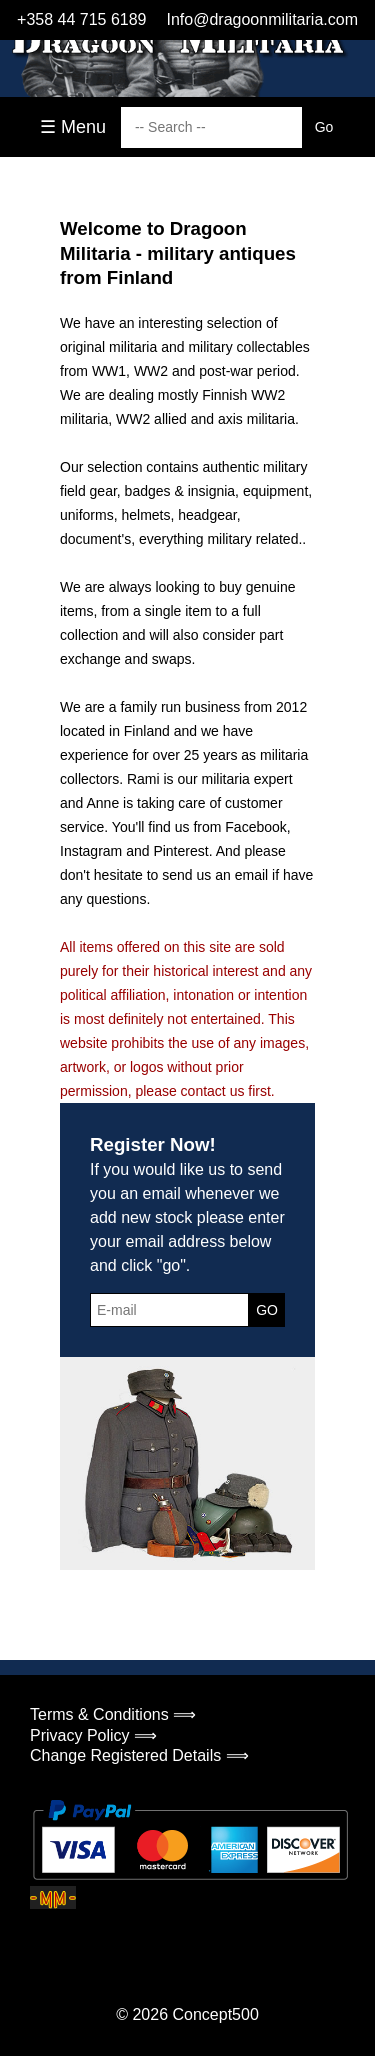 Image resolution: width=375 pixels, height=2056 pixels. Describe the element at coordinates (215, 2014) in the screenshot. I see `Concept500` at that location.